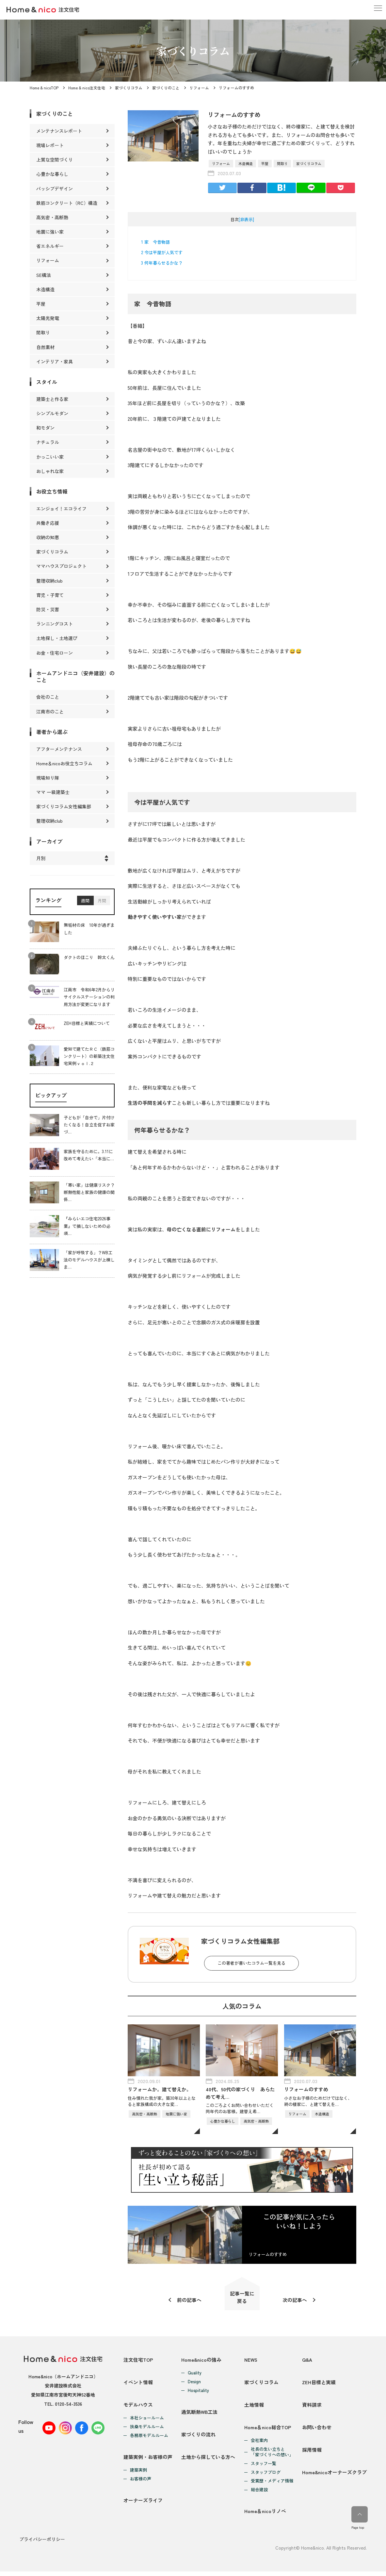  What do you see at coordinates (66, 203) in the screenshot?
I see `鉄筋コンクリート（RC）構造` at bounding box center [66, 203].